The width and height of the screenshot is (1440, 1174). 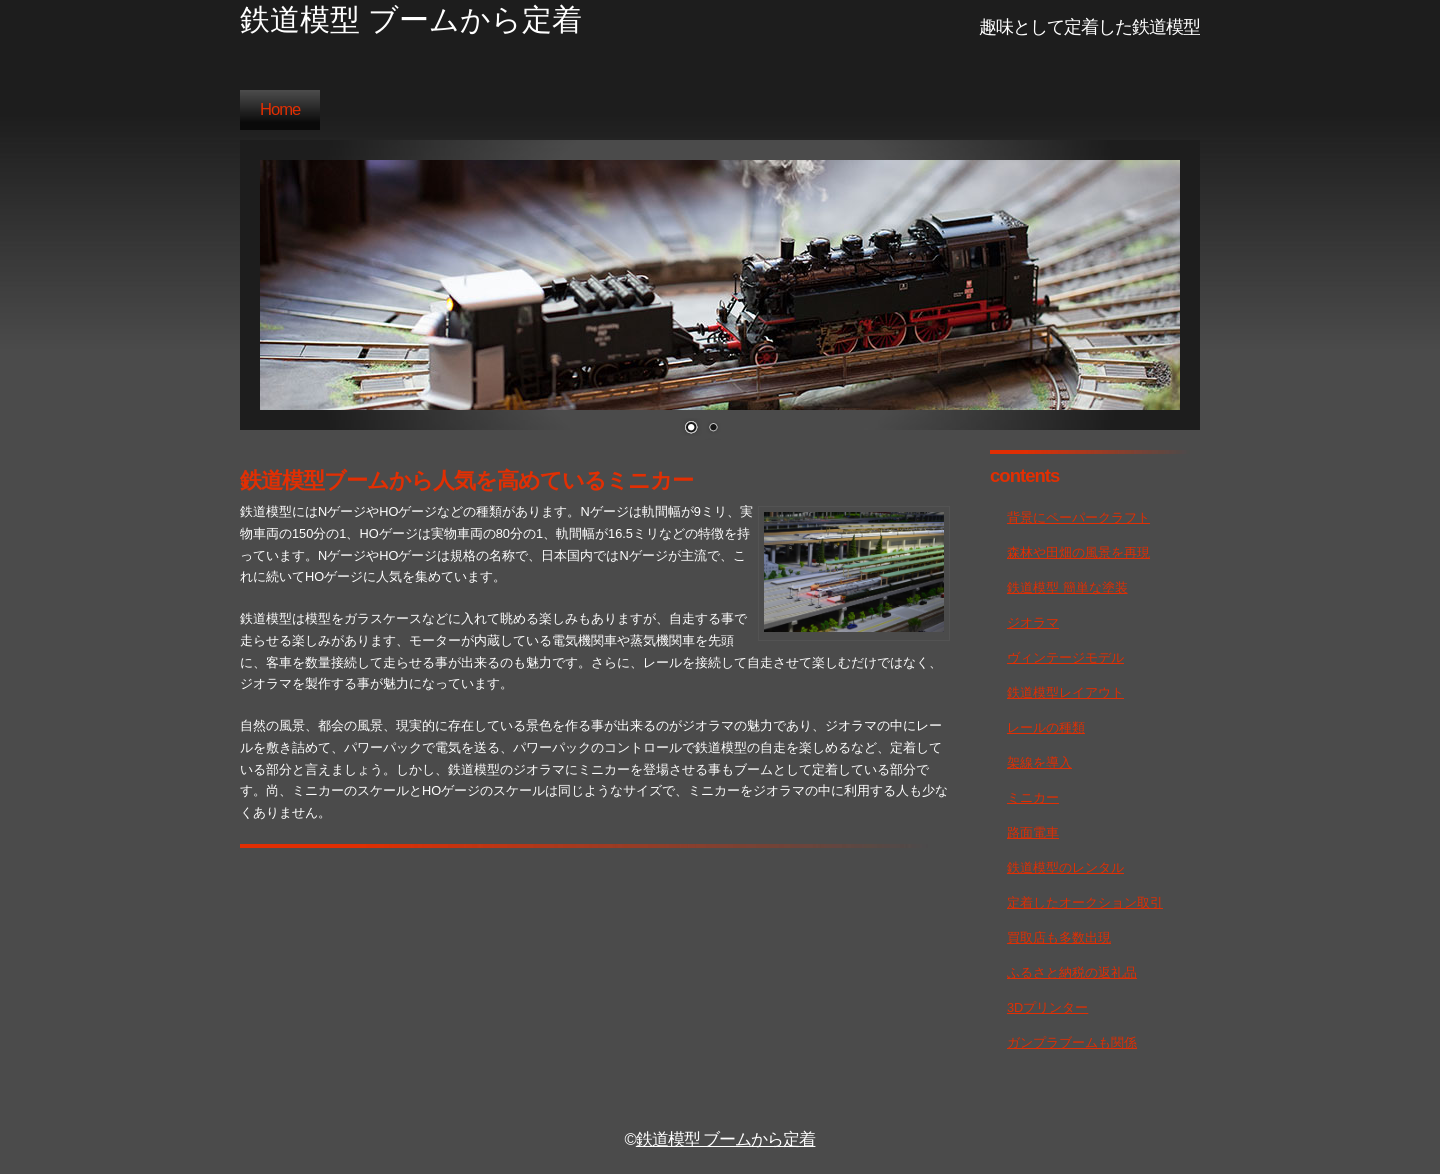 What do you see at coordinates (1067, 587) in the screenshot?
I see `鉄道模型 簡単な塗装` at bounding box center [1067, 587].